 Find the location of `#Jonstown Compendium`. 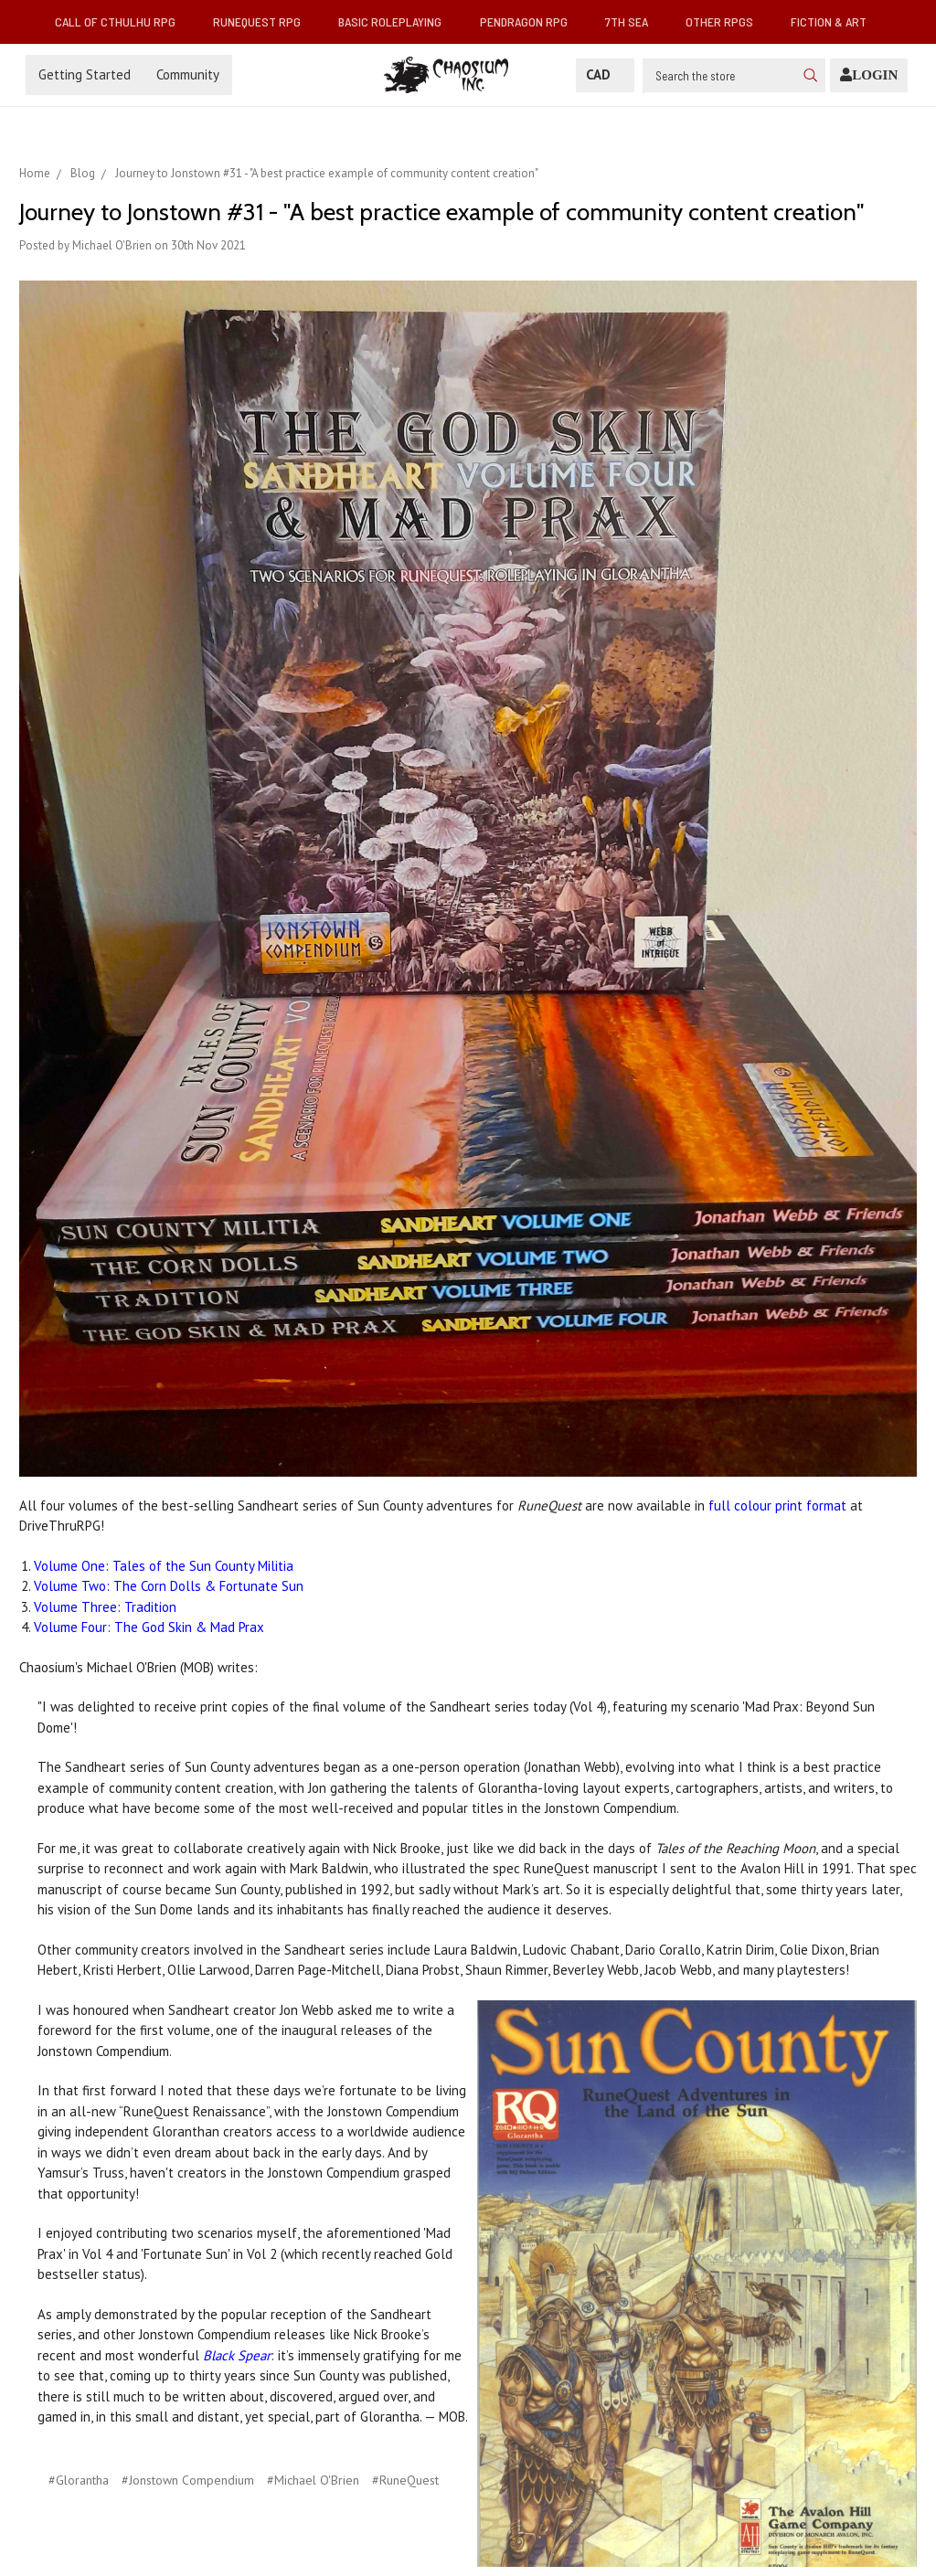

#Jonstown Compendium is located at coordinates (188, 2480).